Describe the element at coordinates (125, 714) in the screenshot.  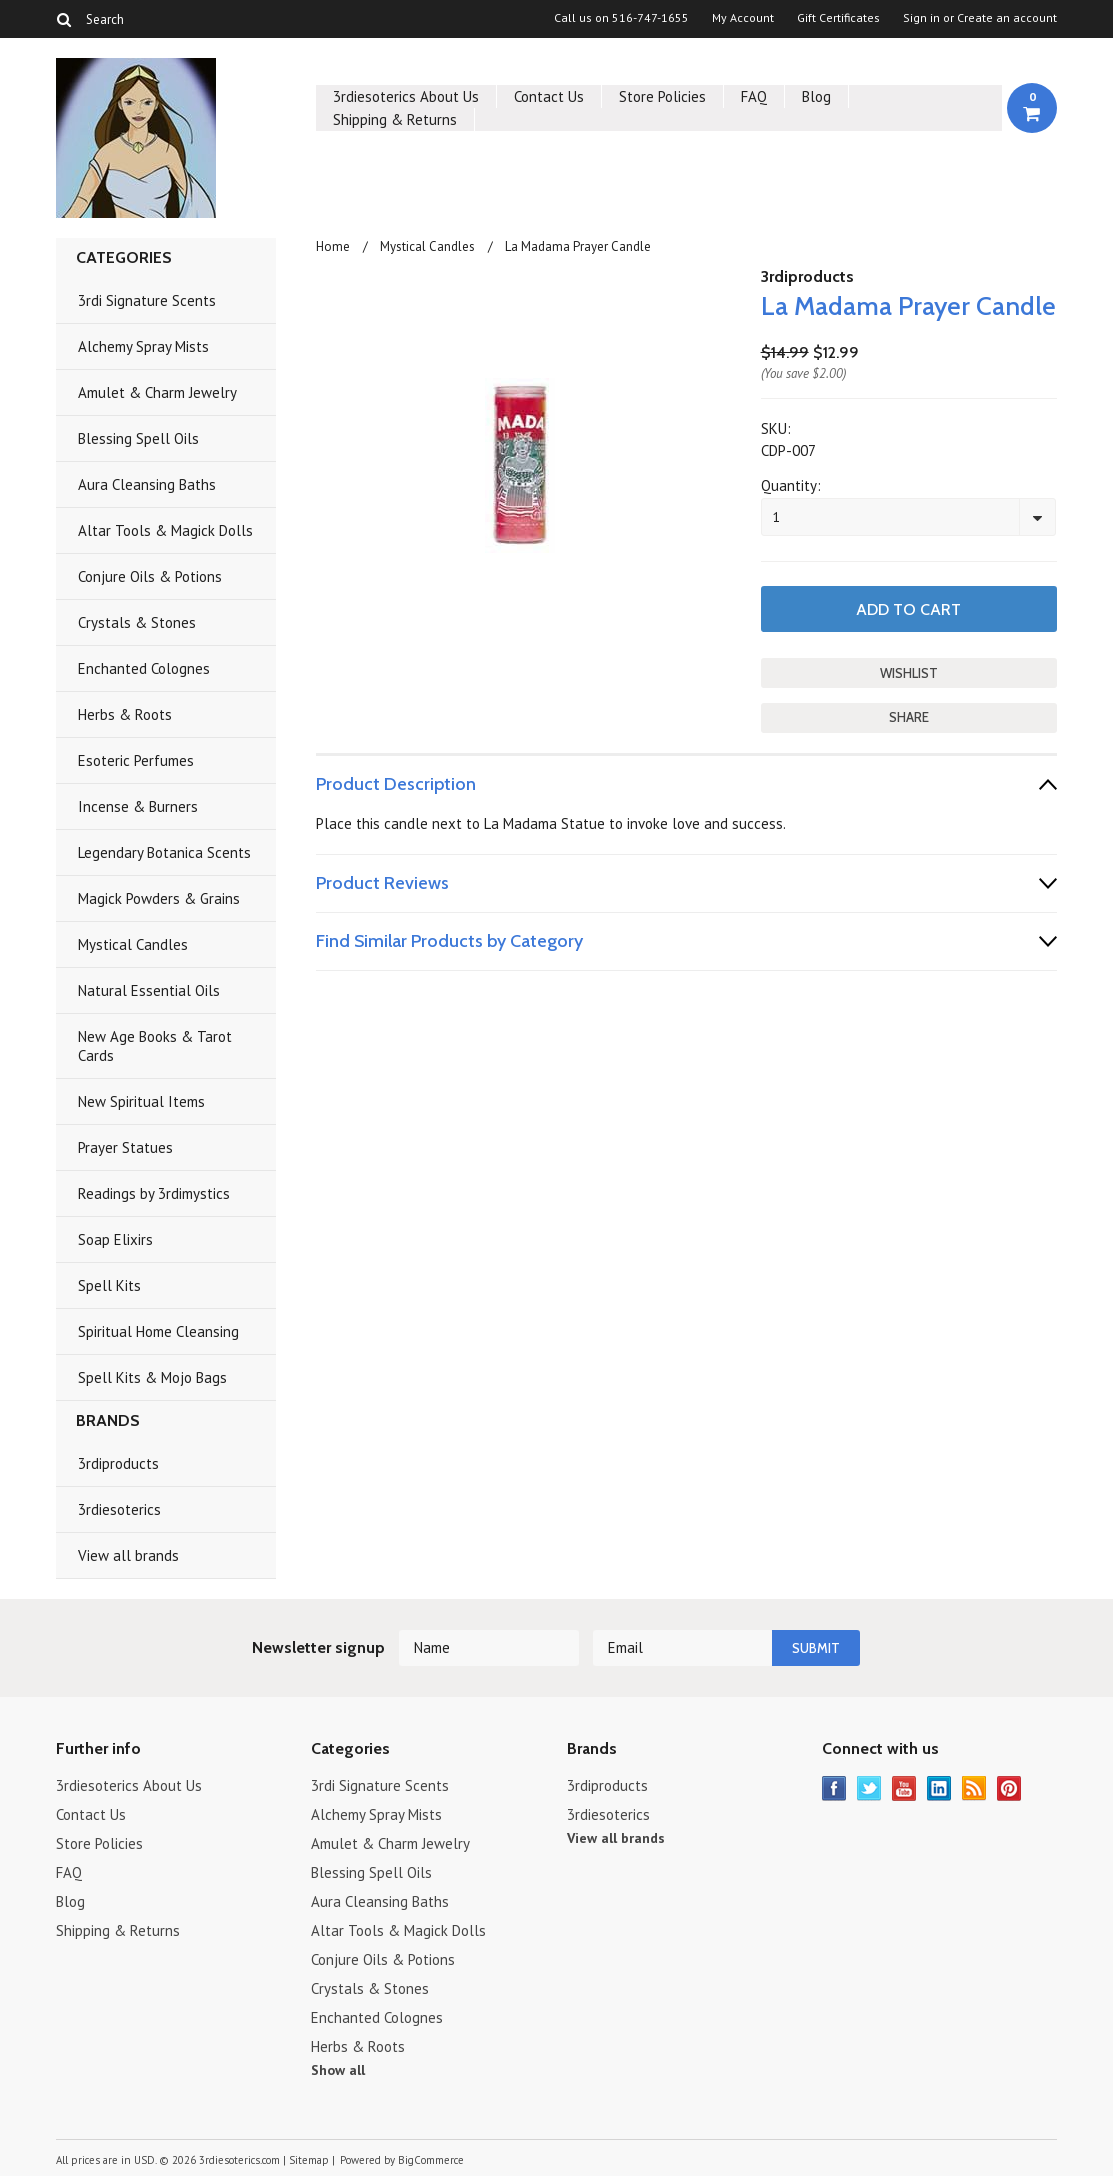
I see `Herbs & Roots` at that location.